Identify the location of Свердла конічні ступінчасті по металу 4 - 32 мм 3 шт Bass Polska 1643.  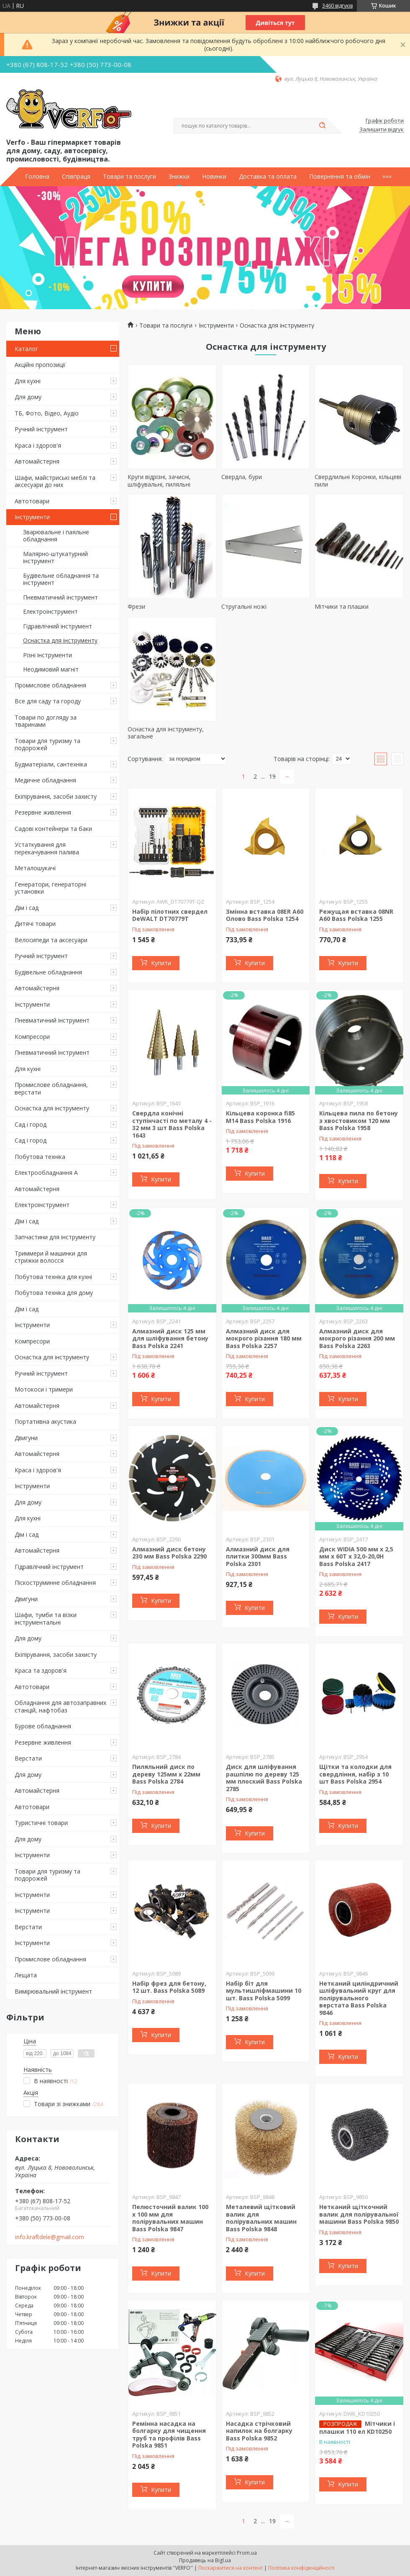
(172, 1124).